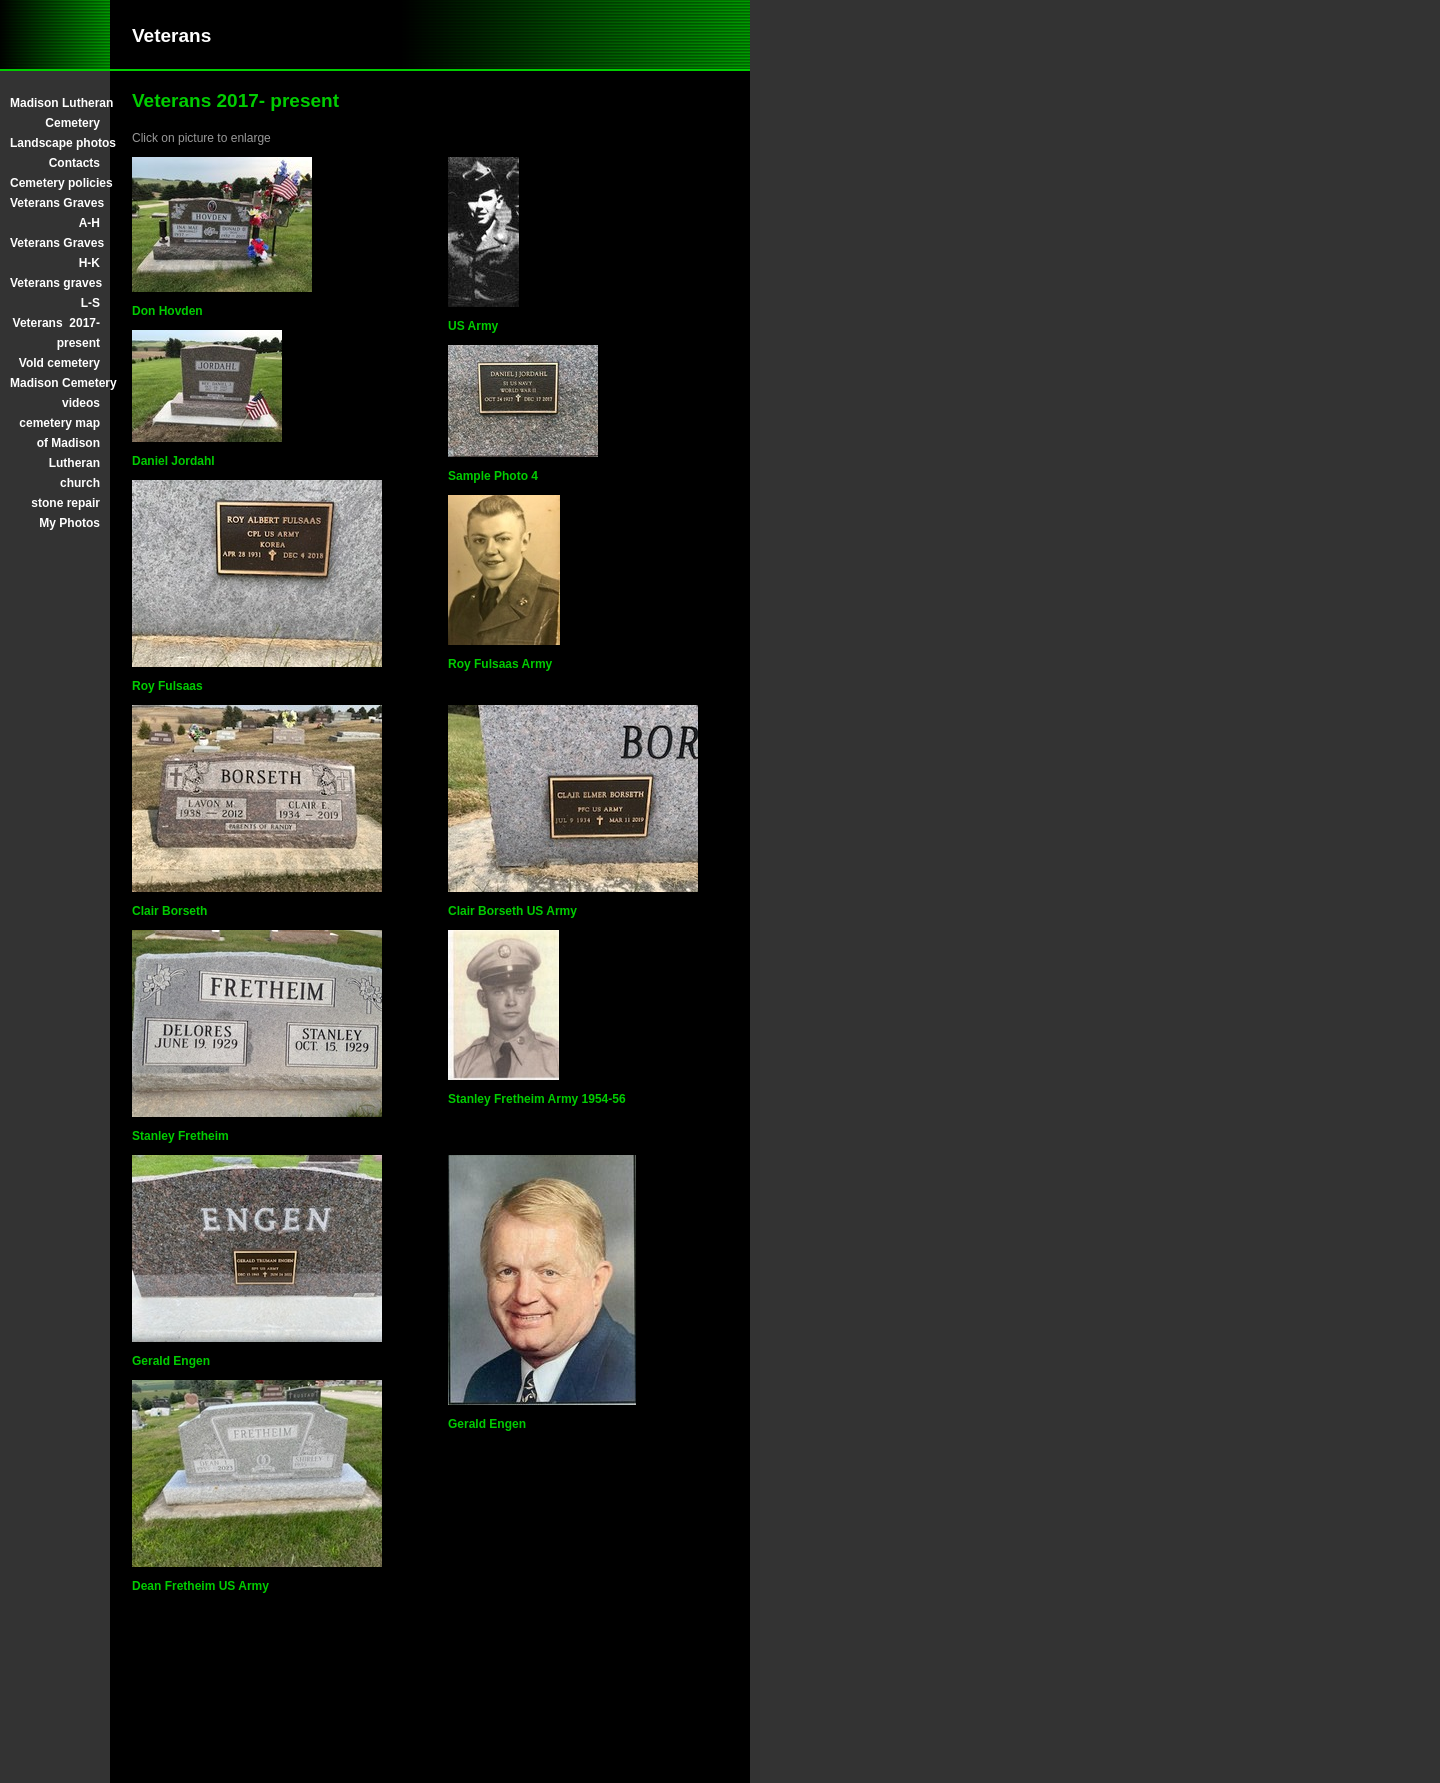 The width and height of the screenshot is (1440, 1783). Describe the element at coordinates (74, 163) in the screenshot. I see `Contacts` at that location.